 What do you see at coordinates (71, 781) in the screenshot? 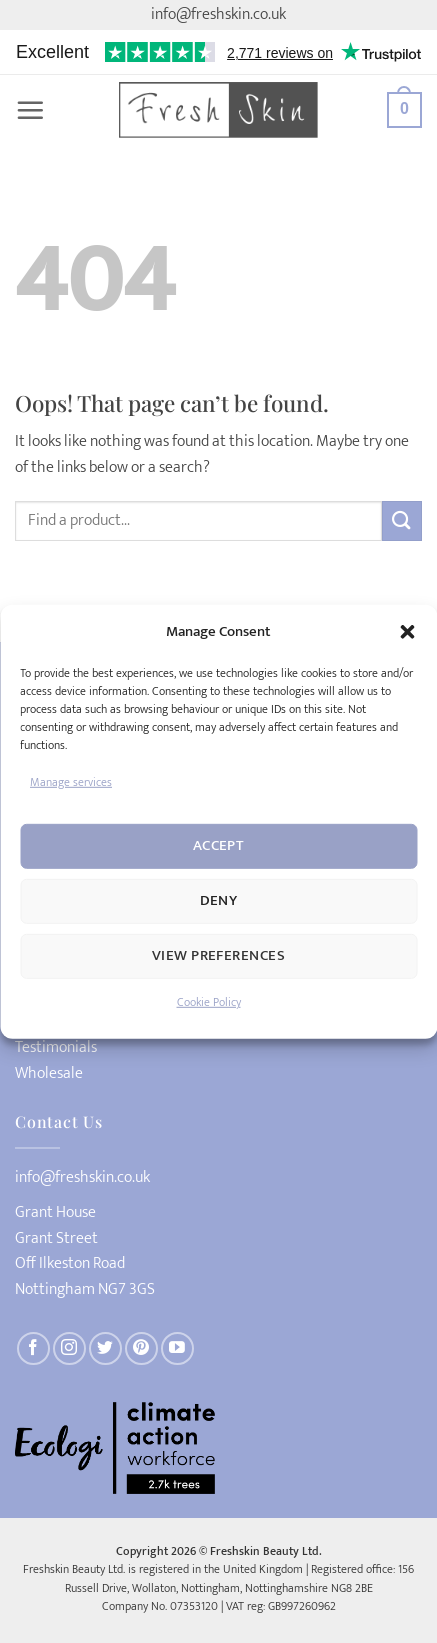
I see `Manage services` at bounding box center [71, 781].